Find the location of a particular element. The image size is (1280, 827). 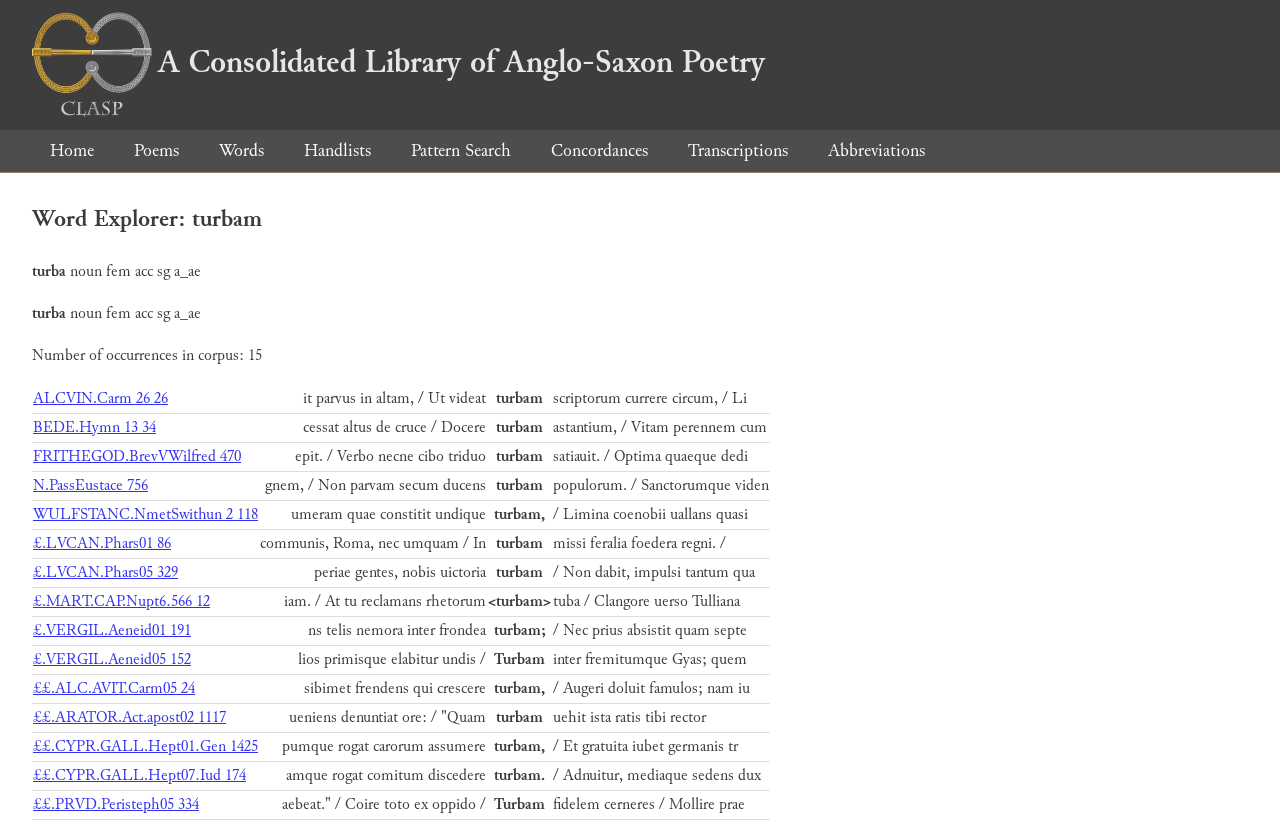

Words is located at coordinates (241, 150).